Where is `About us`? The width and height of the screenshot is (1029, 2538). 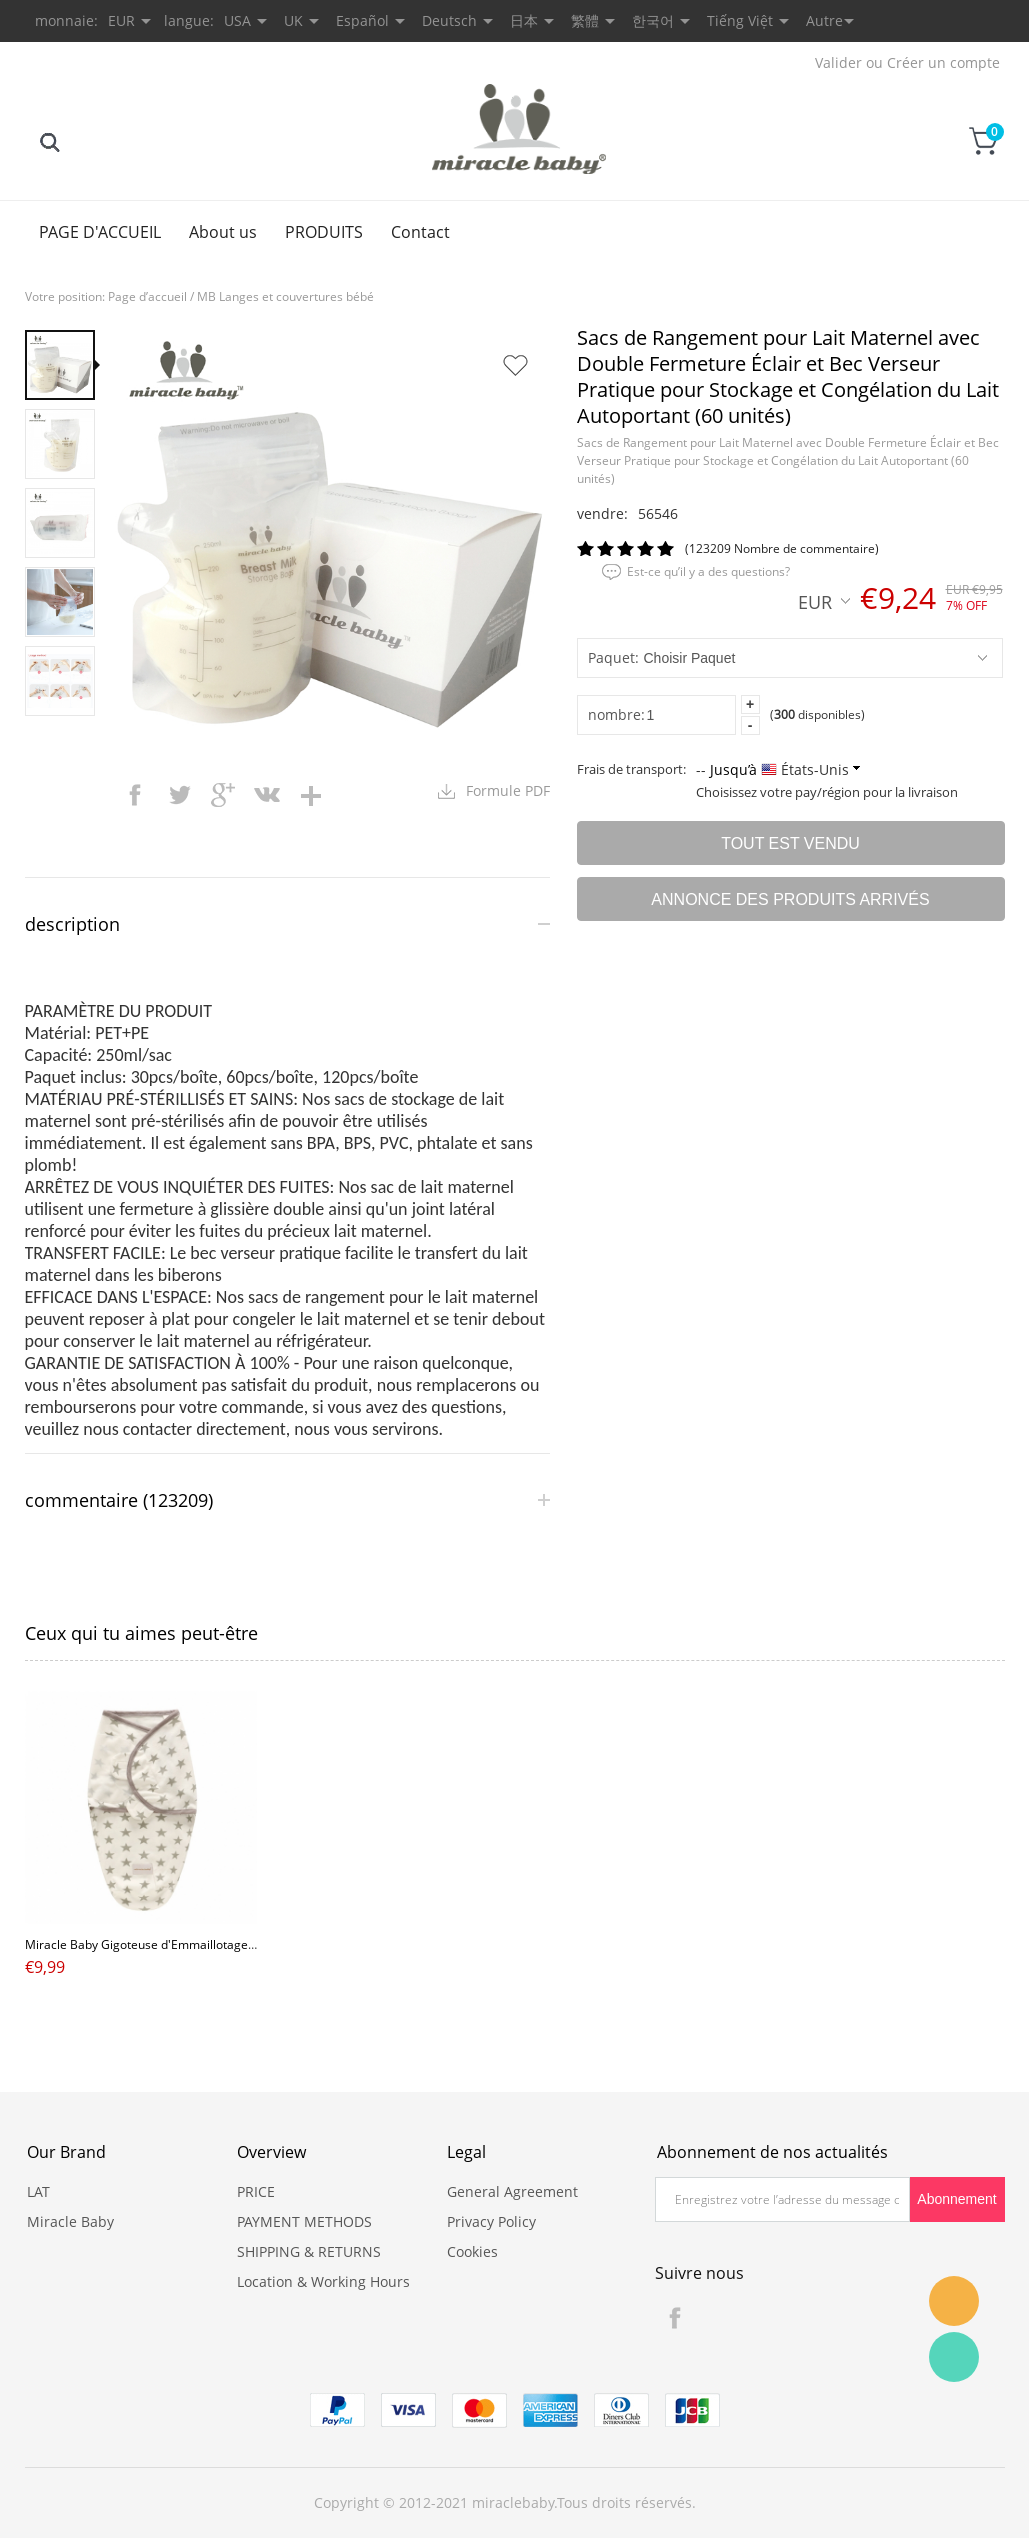 About us is located at coordinates (223, 232).